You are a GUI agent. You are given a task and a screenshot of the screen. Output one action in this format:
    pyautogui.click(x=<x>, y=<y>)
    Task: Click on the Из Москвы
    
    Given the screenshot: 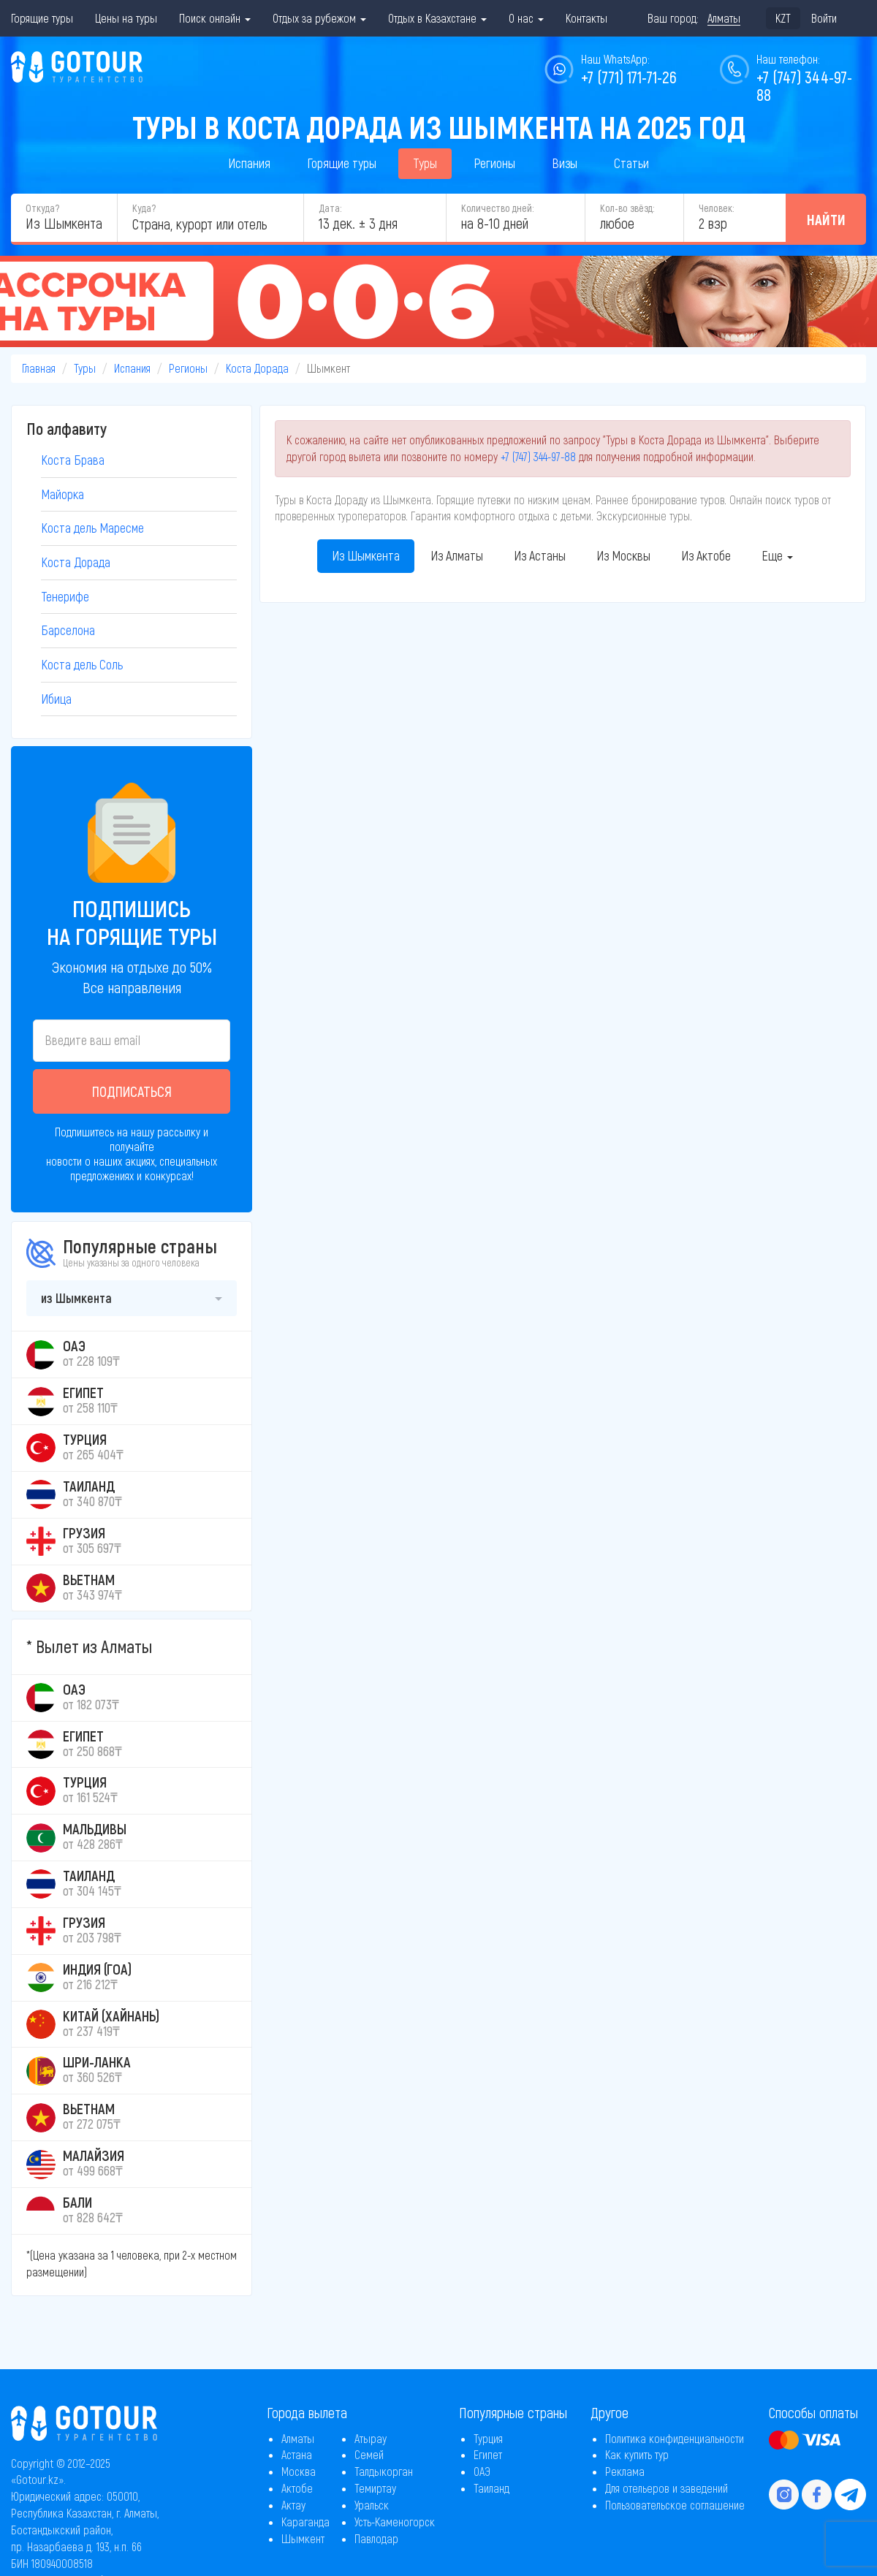 What is the action you would take?
    pyautogui.click(x=623, y=555)
    